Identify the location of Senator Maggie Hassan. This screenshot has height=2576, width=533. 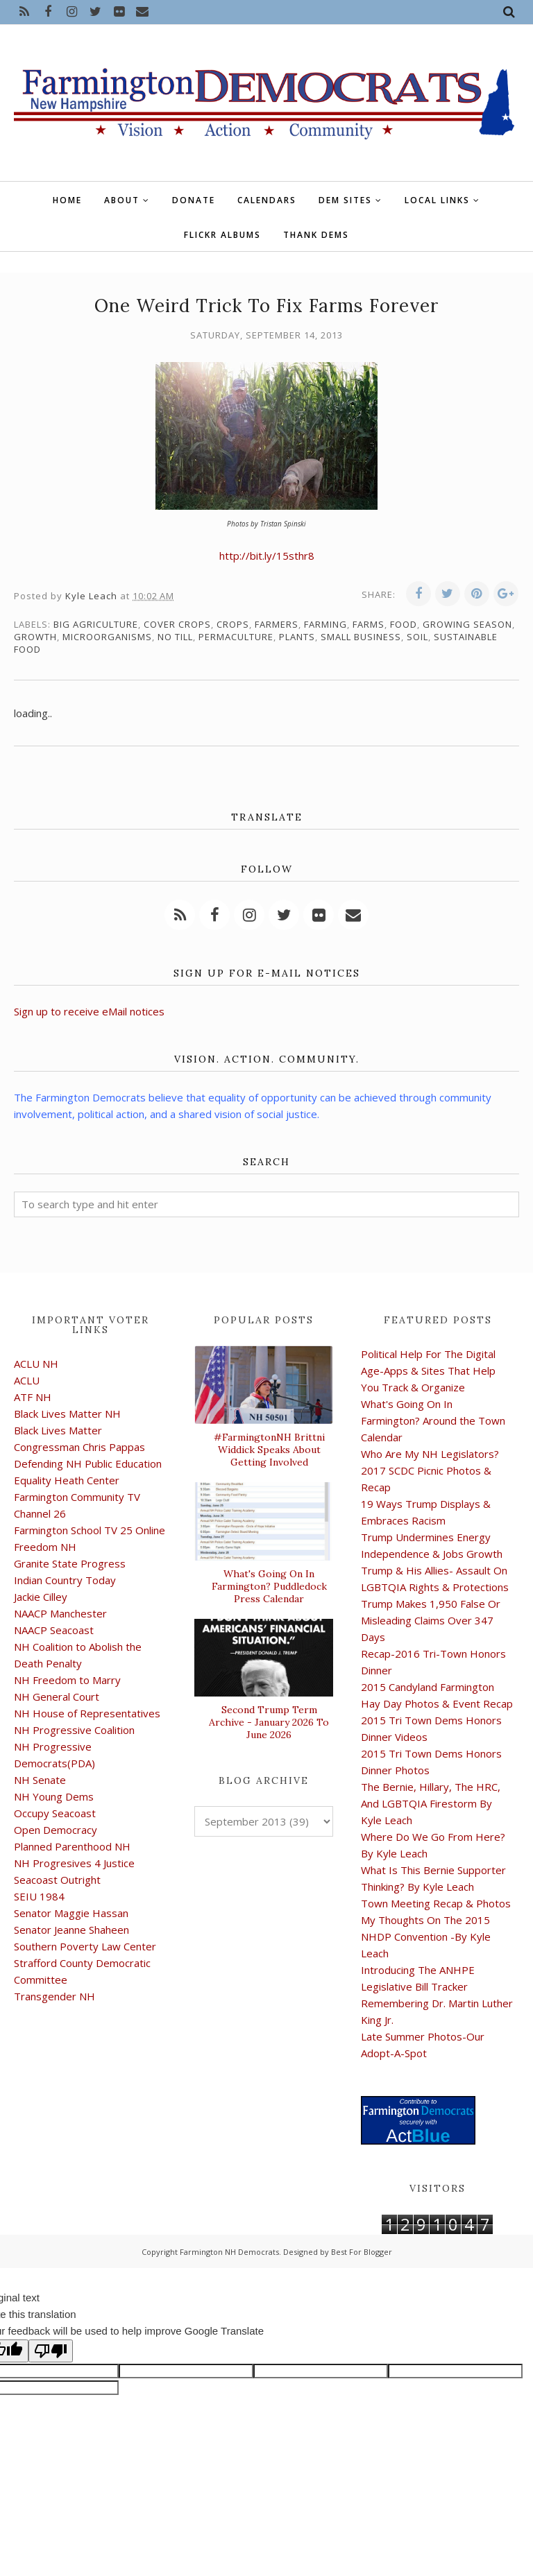
(71, 1913).